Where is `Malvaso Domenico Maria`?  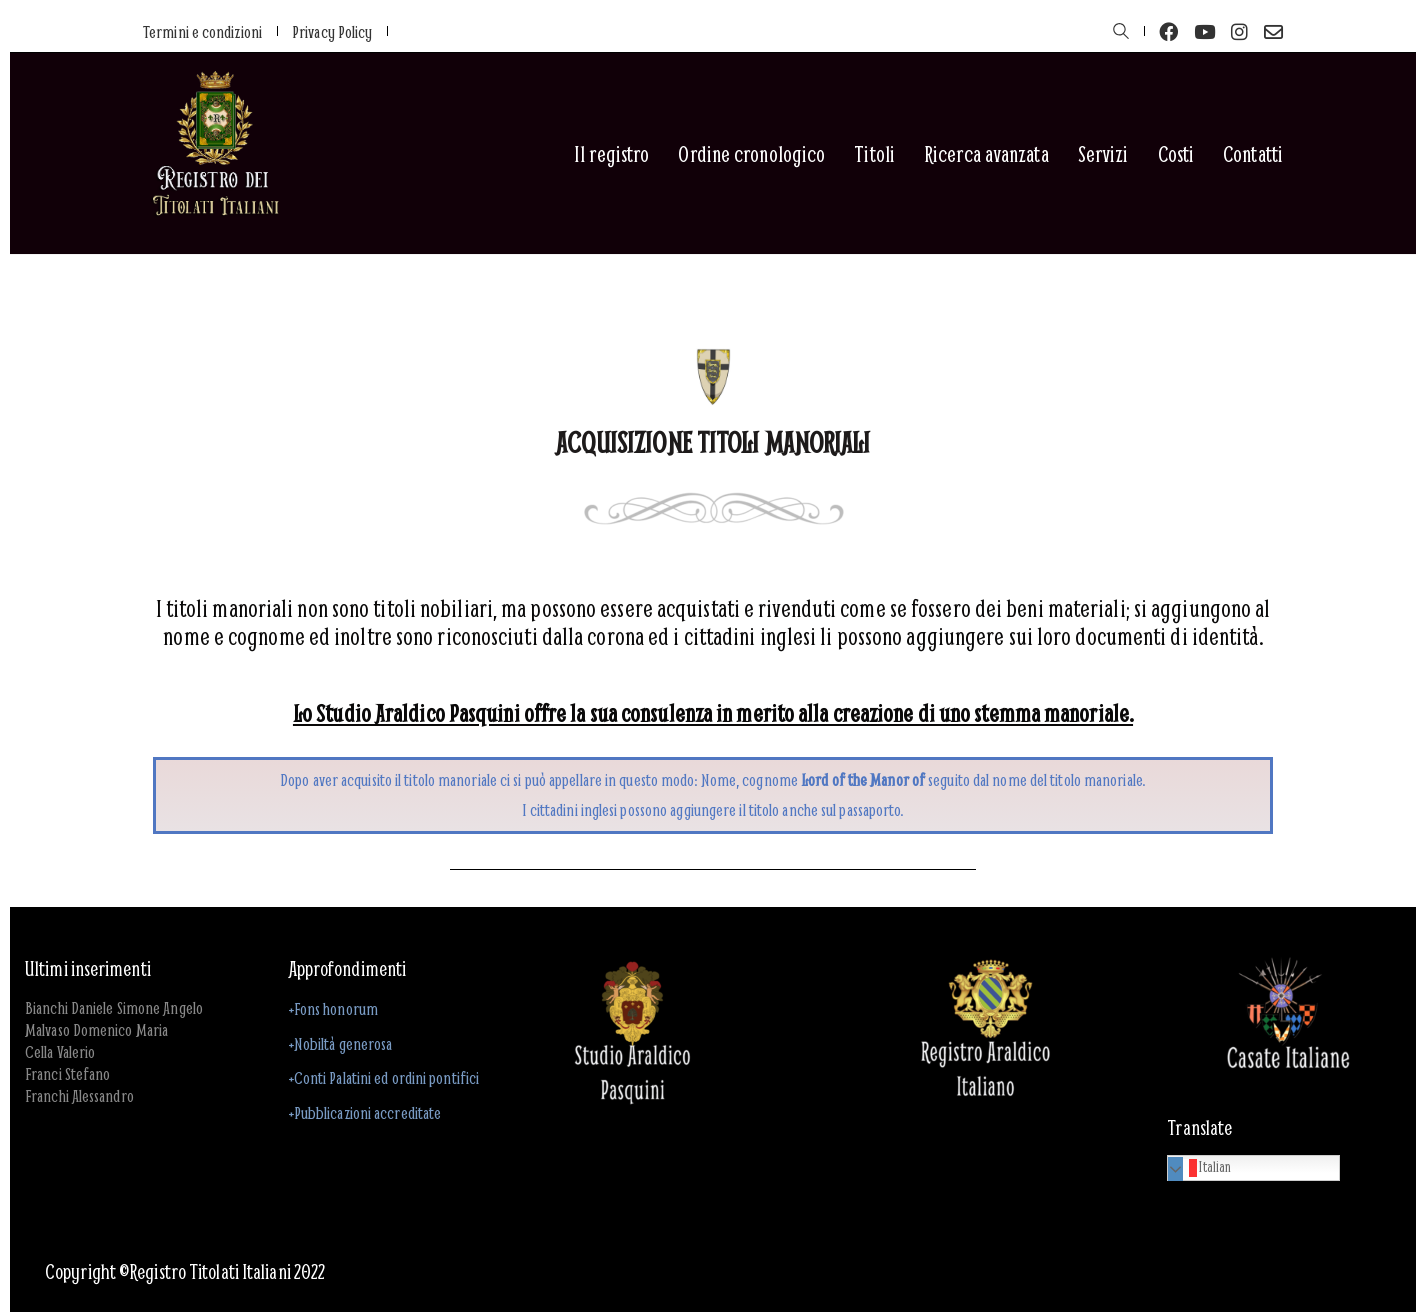 Malvaso Domenico Maria is located at coordinates (96, 1030).